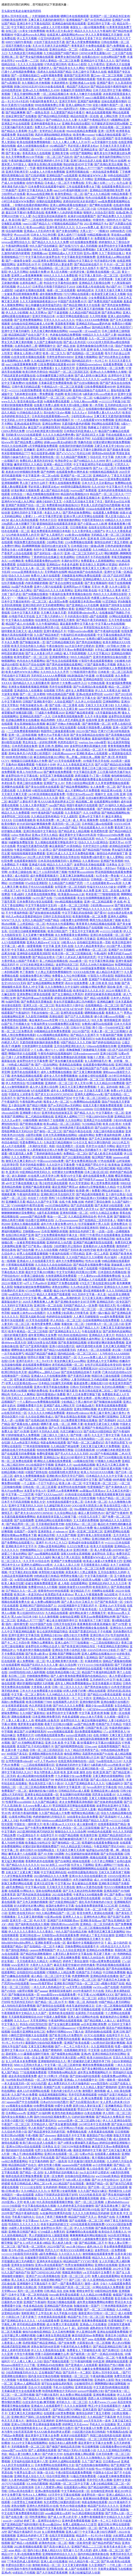  What do you see at coordinates (57, 1112) in the screenshot?
I see `亚洲另类自拍丝袜第五页` at bounding box center [57, 1112].